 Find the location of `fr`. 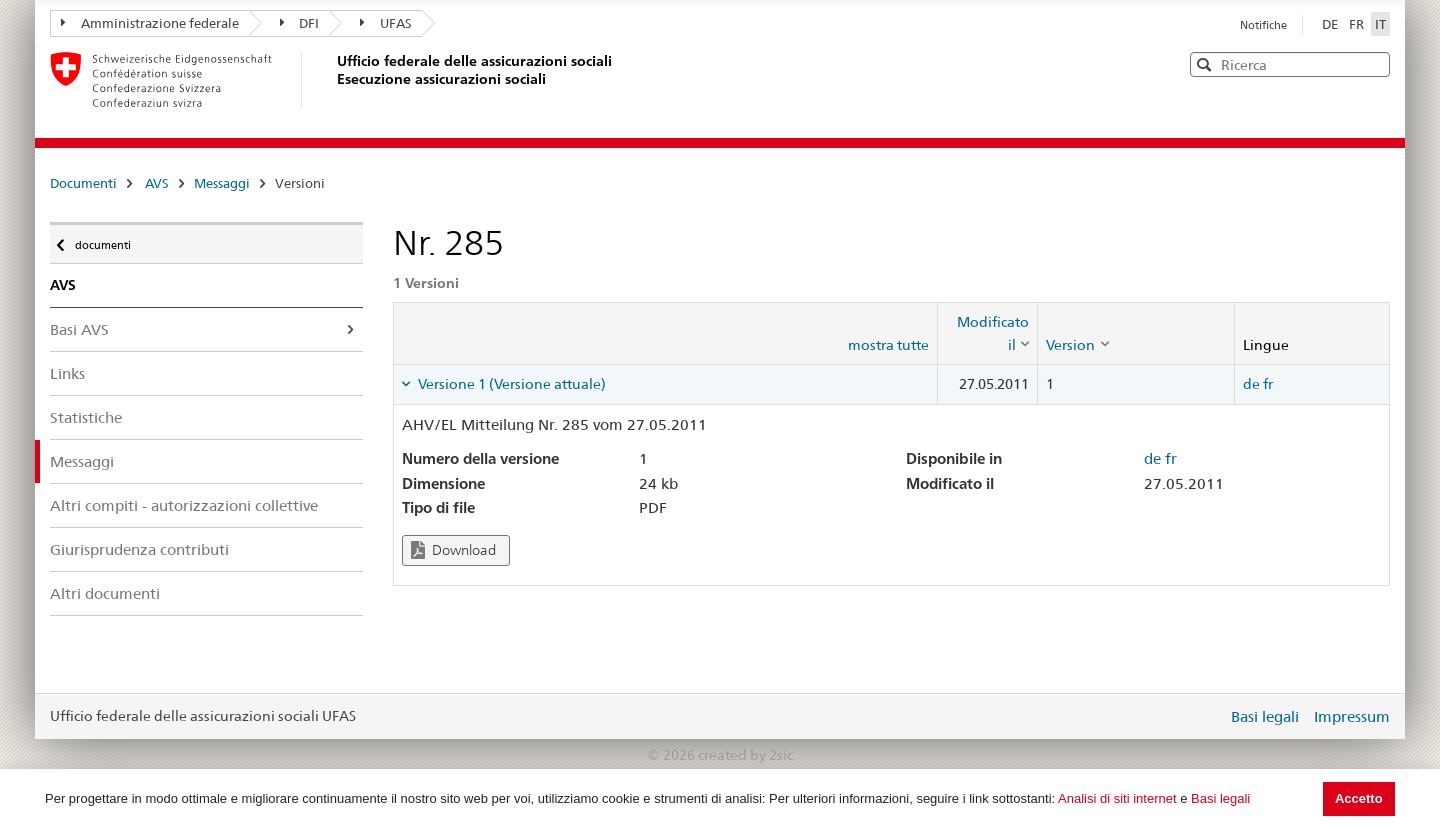

fr is located at coordinates (1268, 384).